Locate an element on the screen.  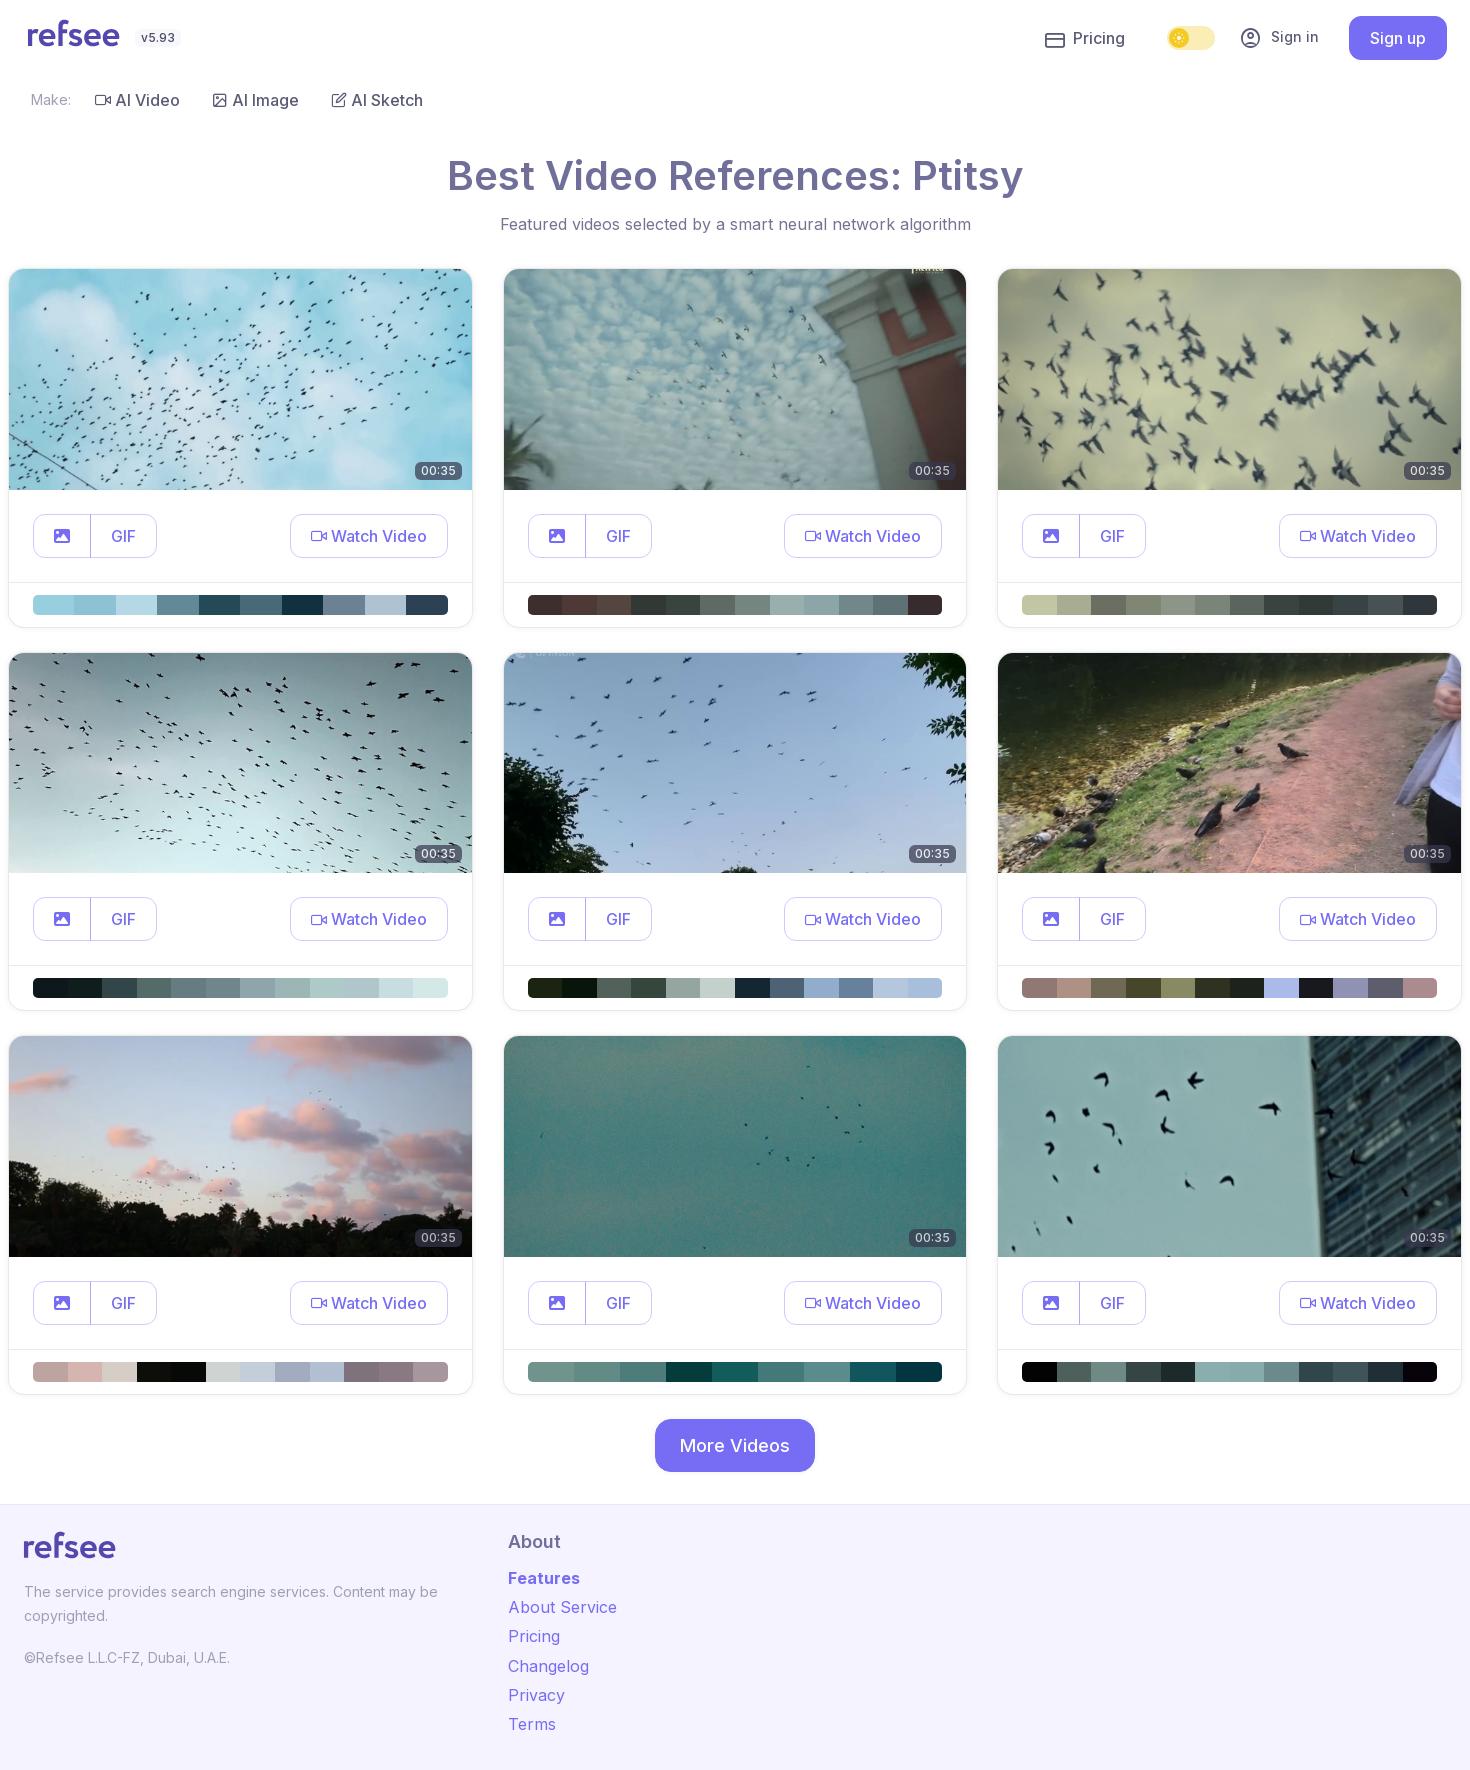
AI Image is located at coordinates (255, 100).